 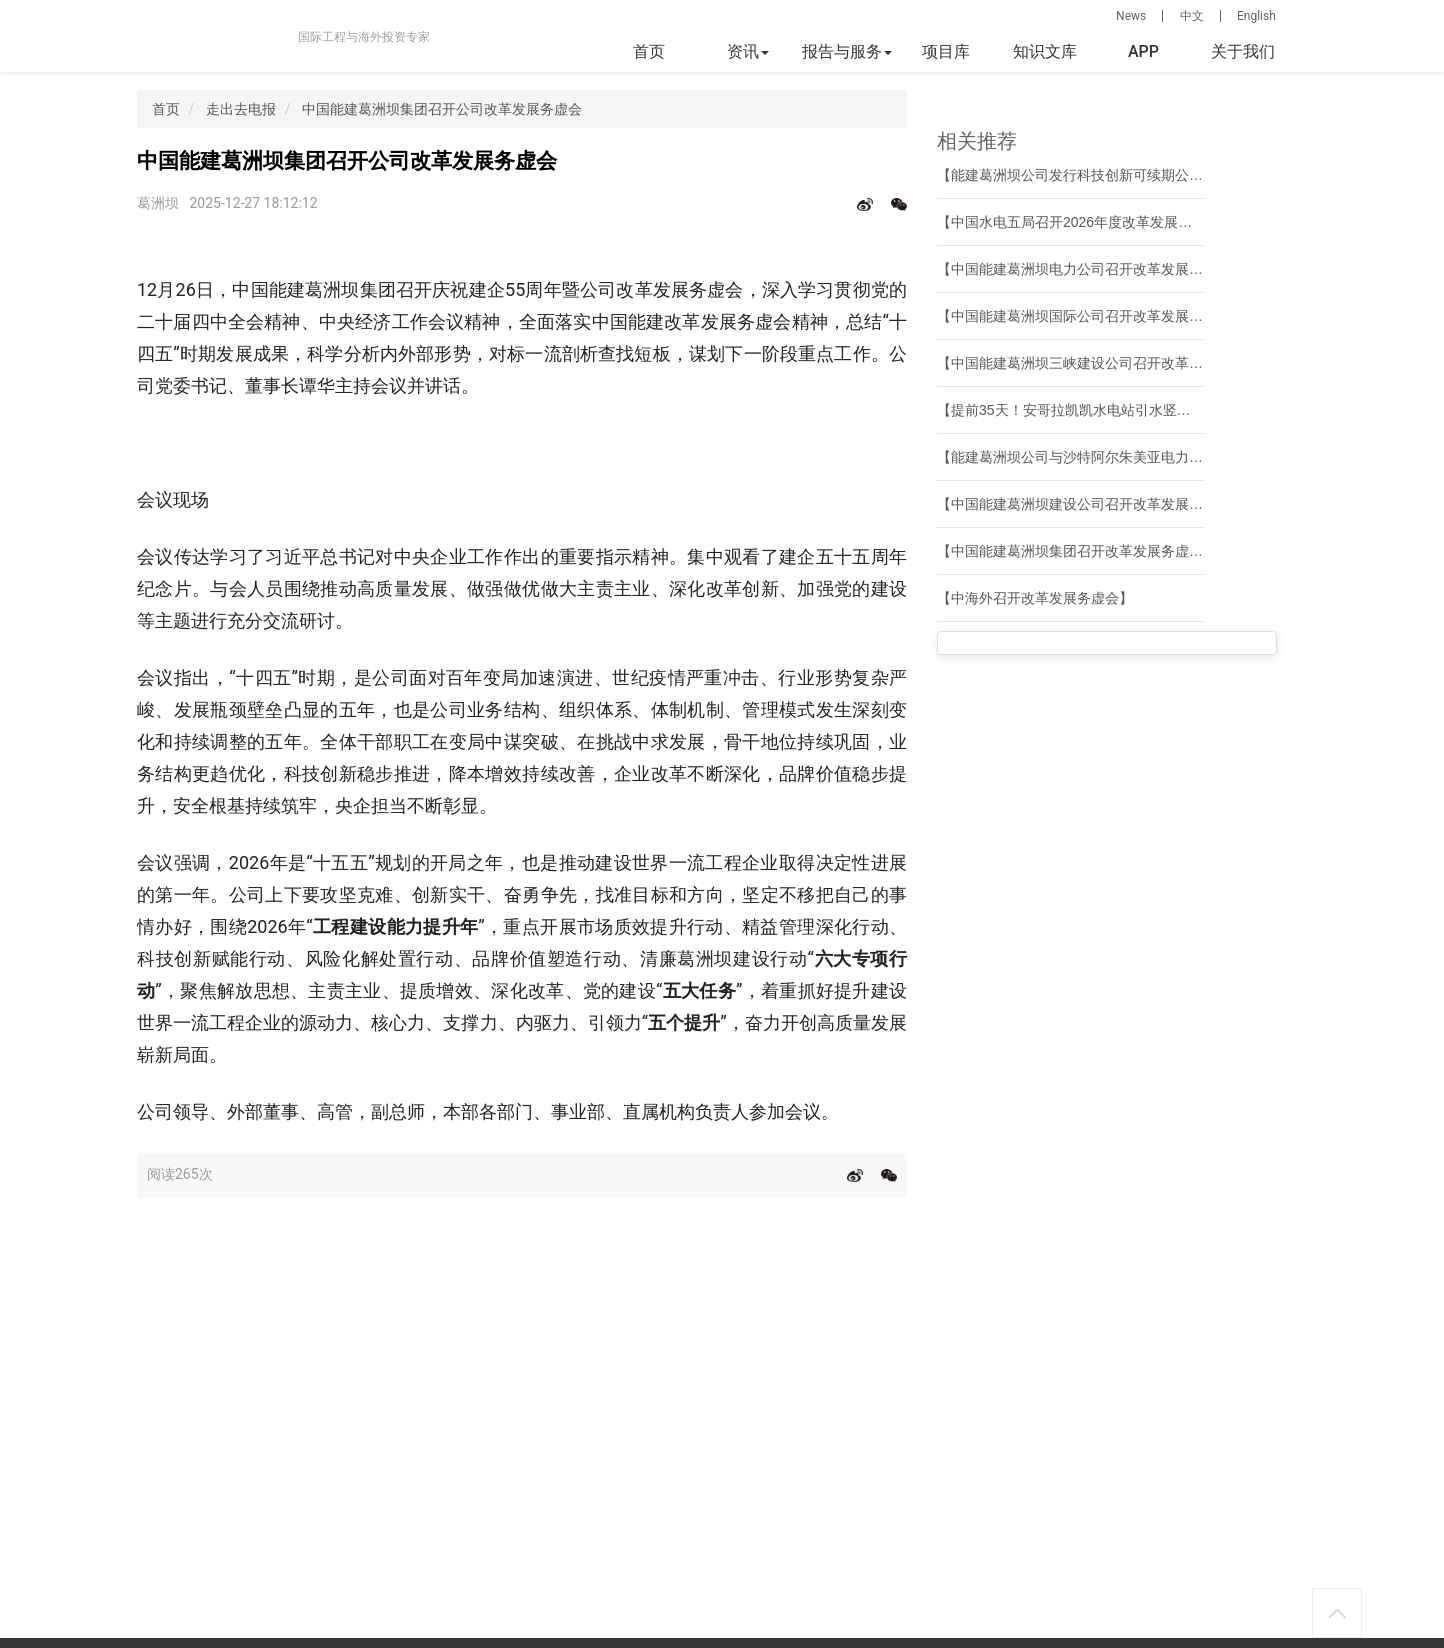 What do you see at coordinates (1077, 551) in the screenshot?
I see `【中国能建葛洲坝集团召开改革发展务虚会】` at bounding box center [1077, 551].